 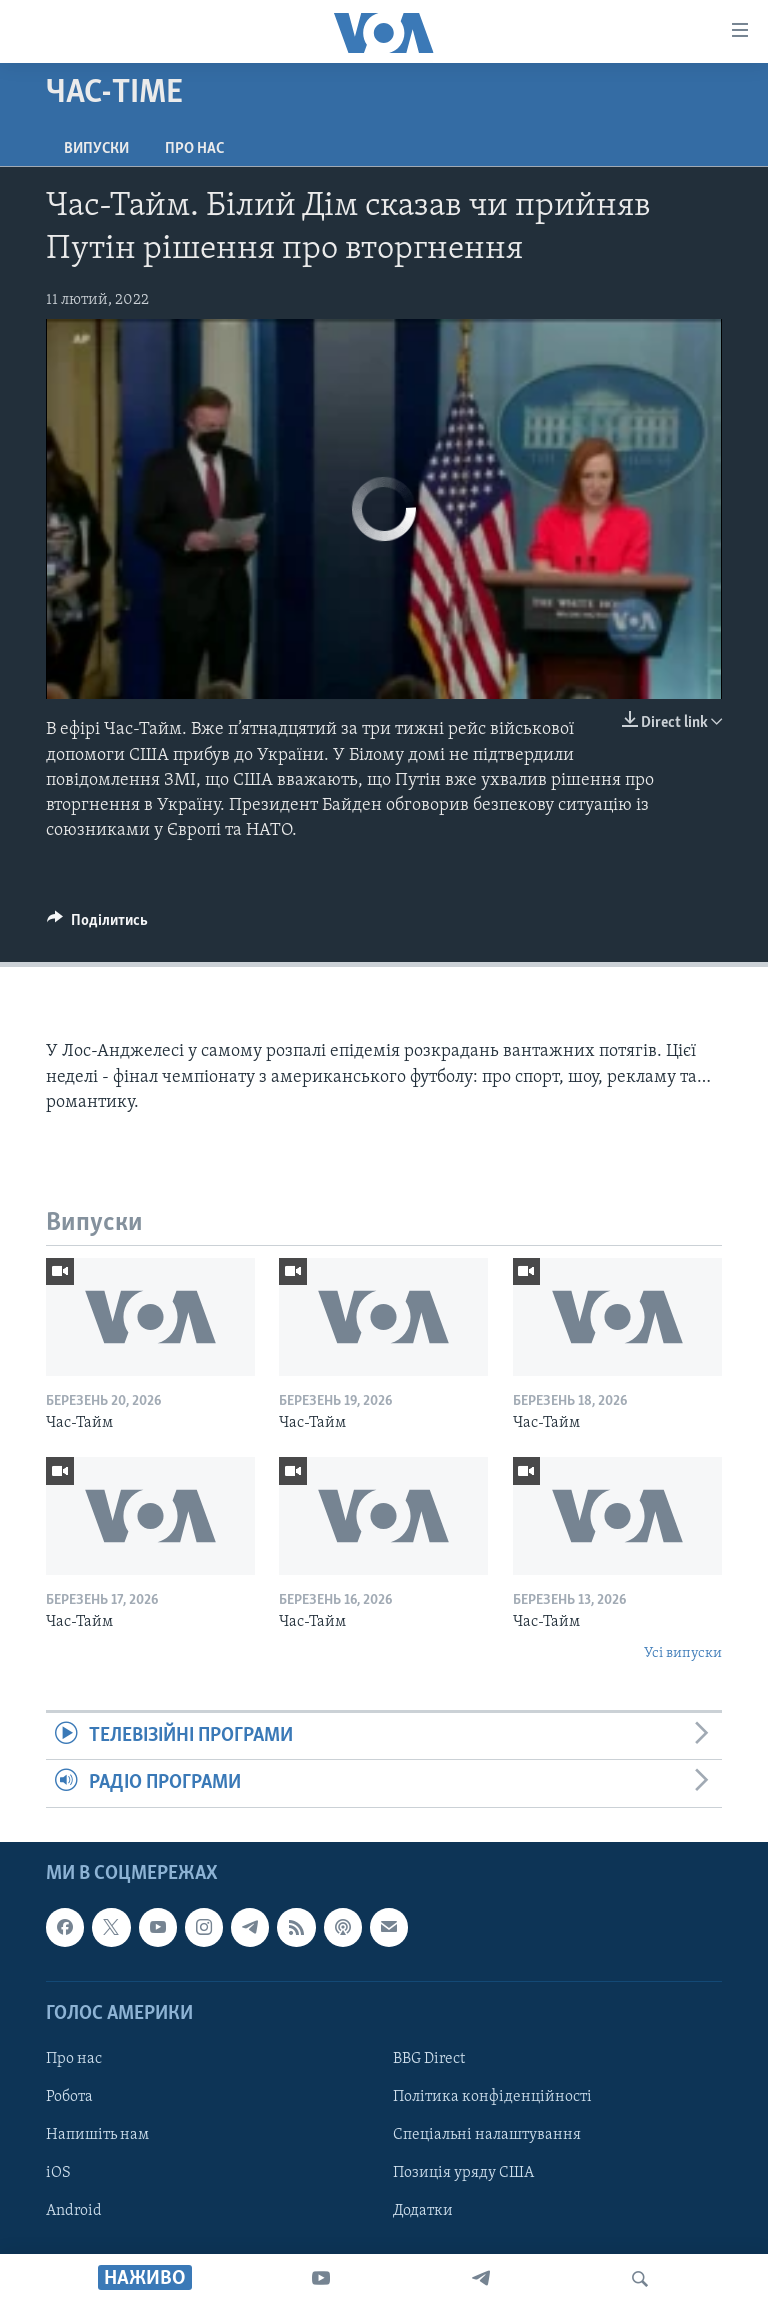 What do you see at coordinates (97, 925) in the screenshot?
I see `[Button]` at bounding box center [97, 925].